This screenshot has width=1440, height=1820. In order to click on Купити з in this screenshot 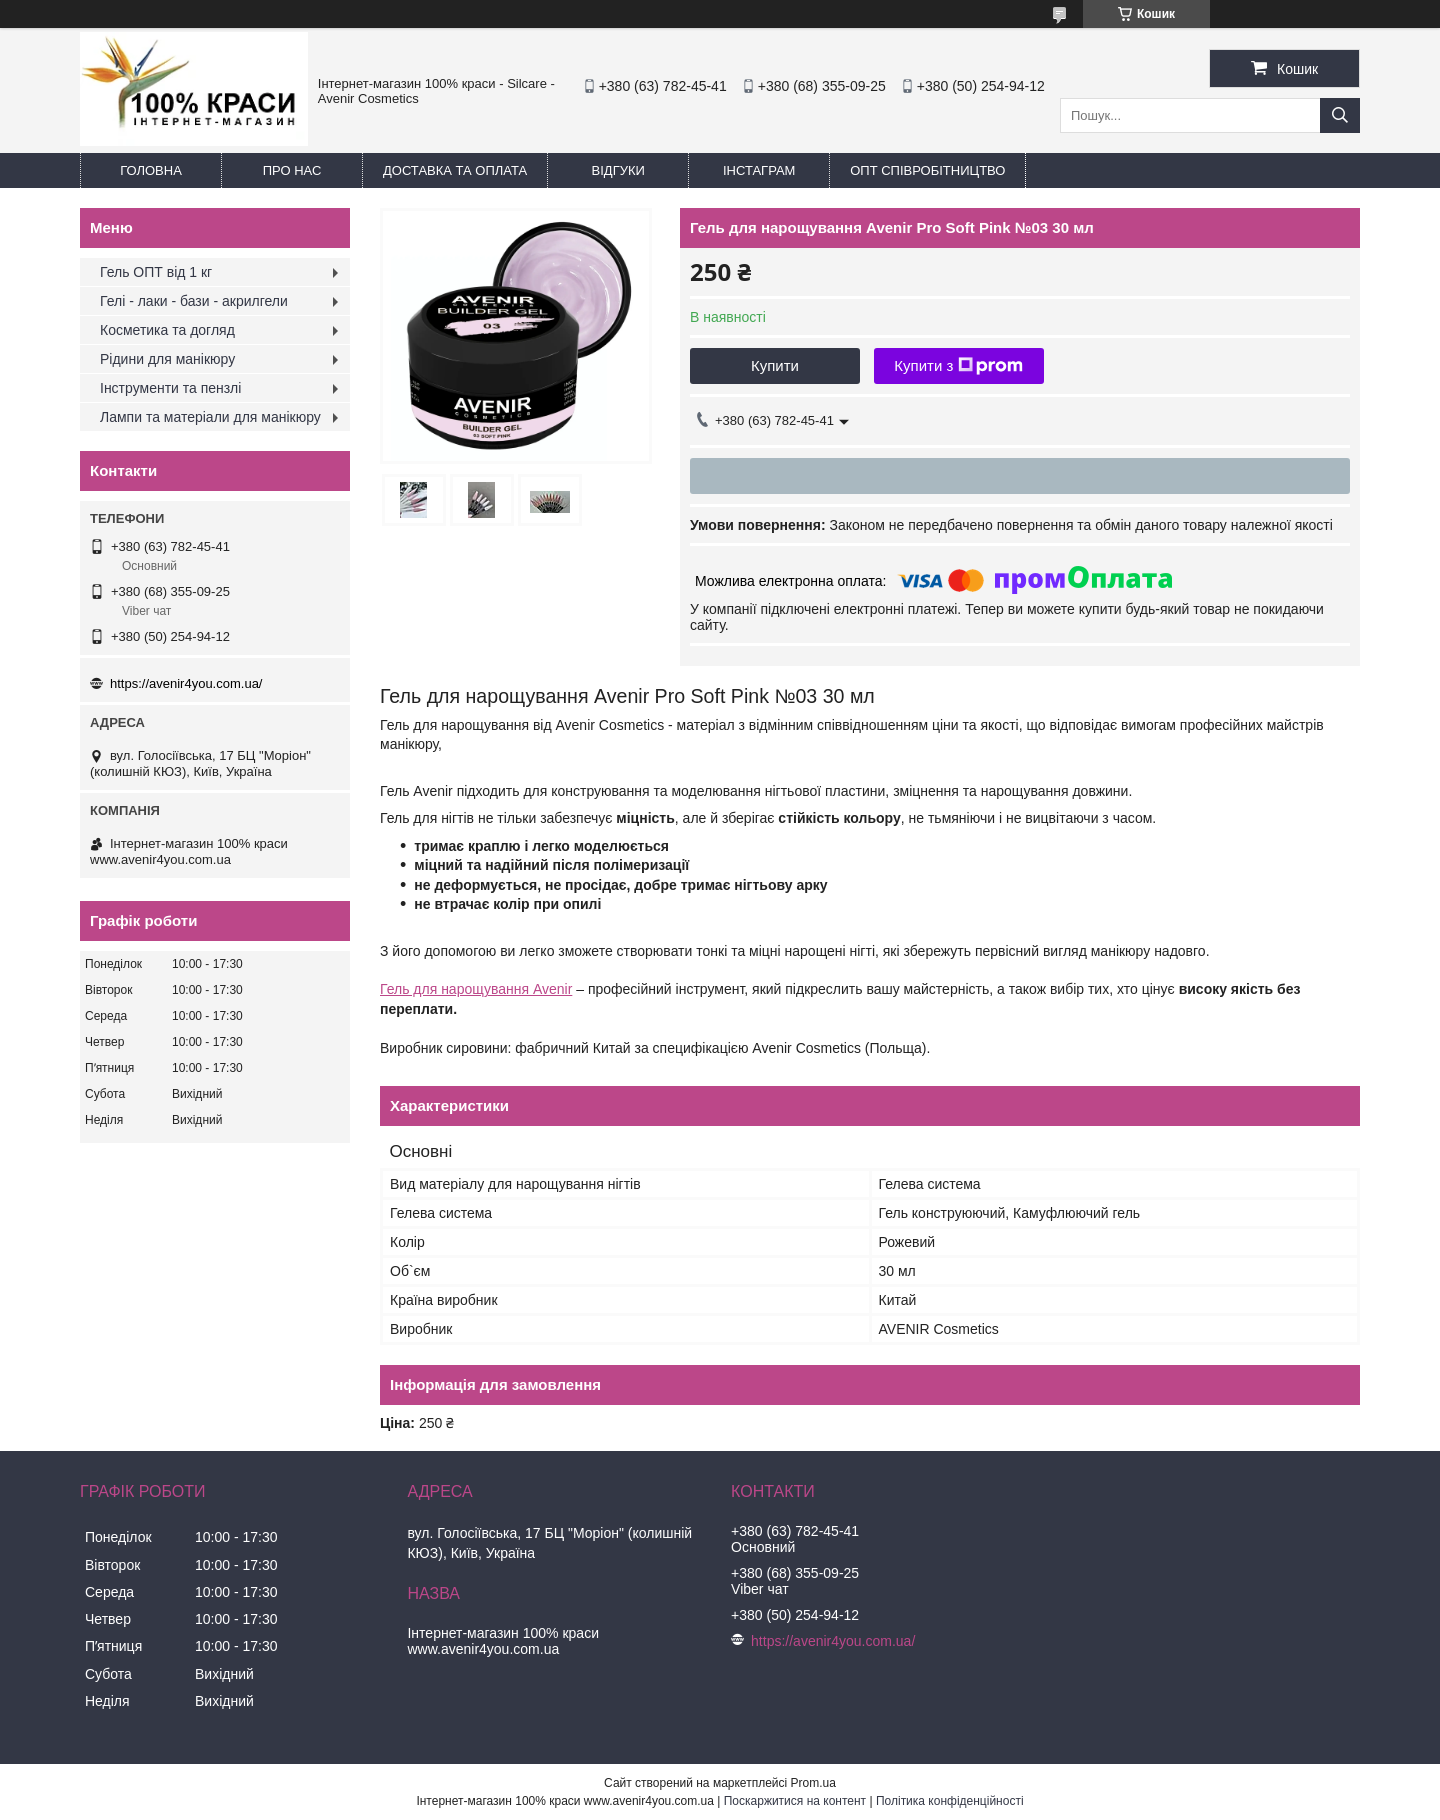, I will do `click(958, 366)`.